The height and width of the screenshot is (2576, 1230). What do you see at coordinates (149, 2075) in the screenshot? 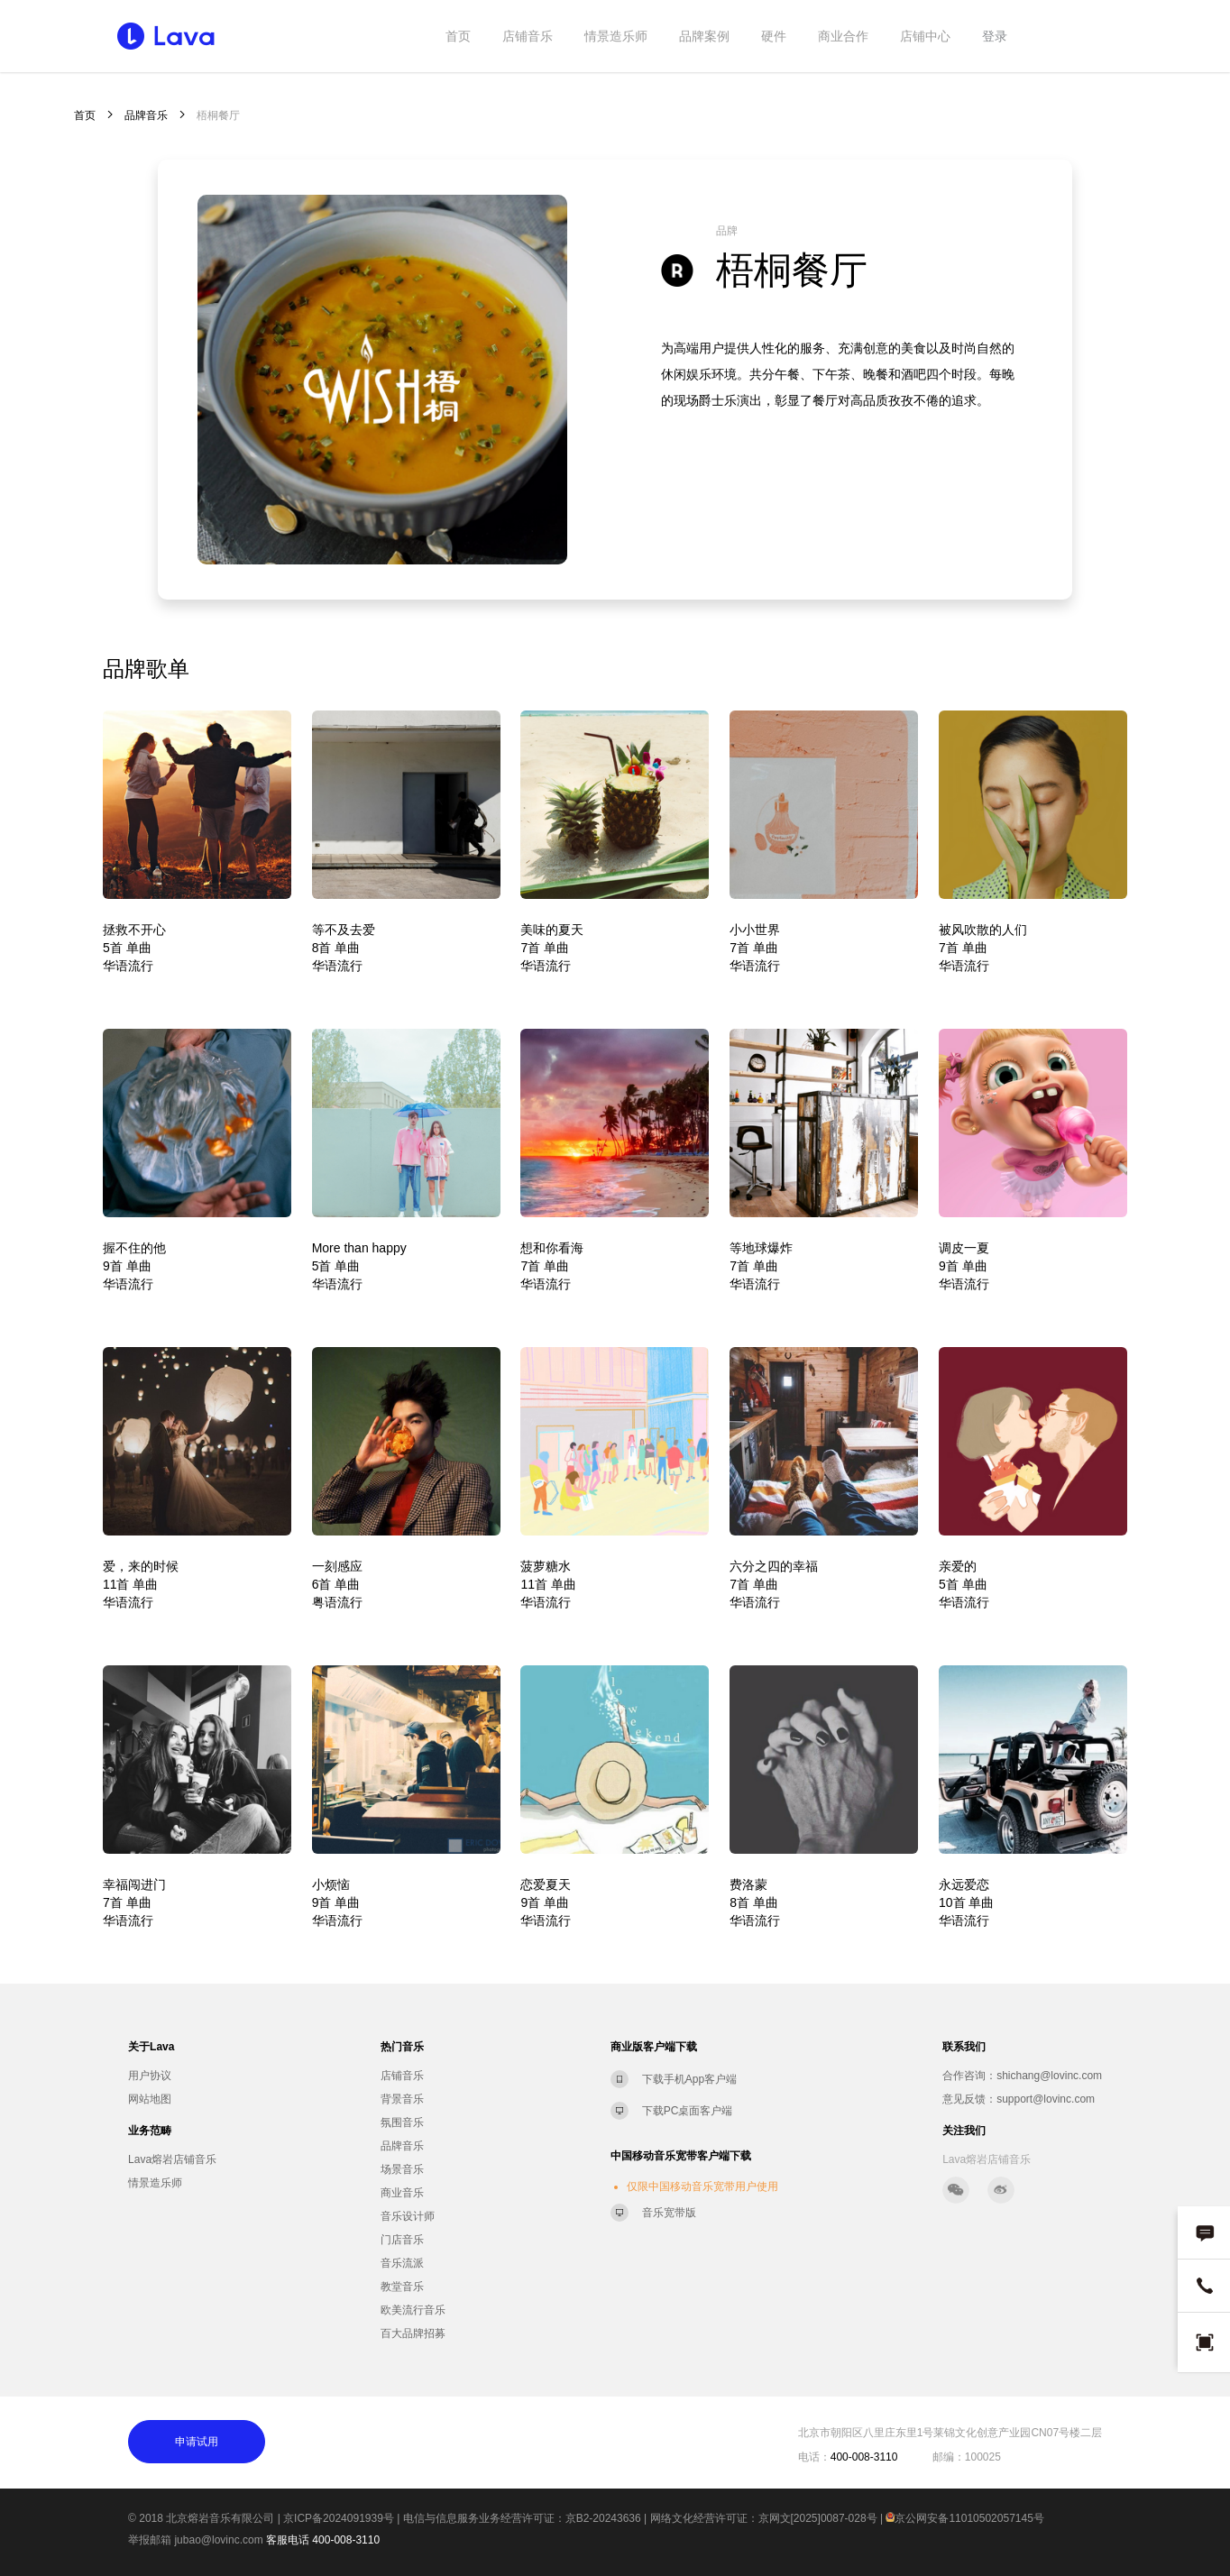
I see `用户协议` at bounding box center [149, 2075].